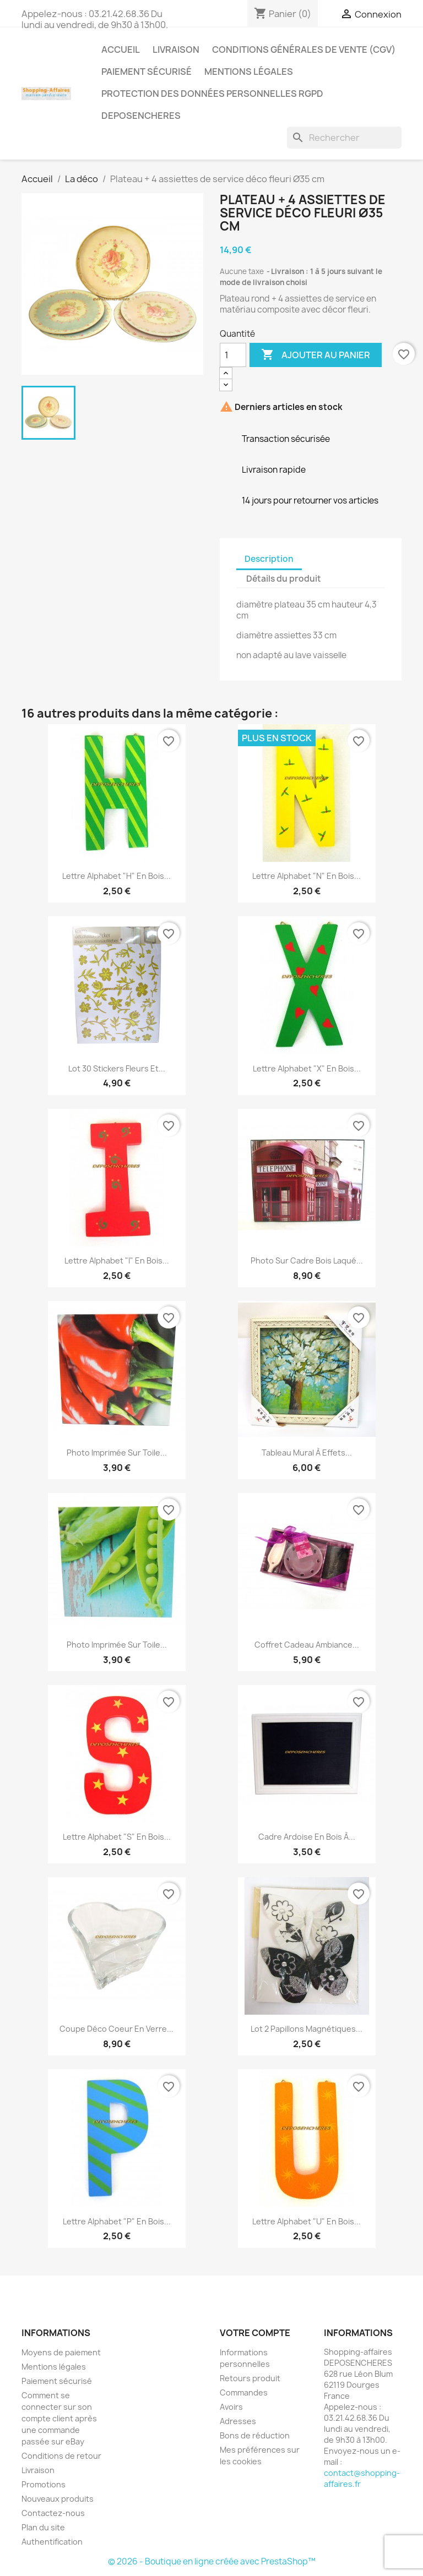  I want to click on [Rechercher], so click(344, 138).